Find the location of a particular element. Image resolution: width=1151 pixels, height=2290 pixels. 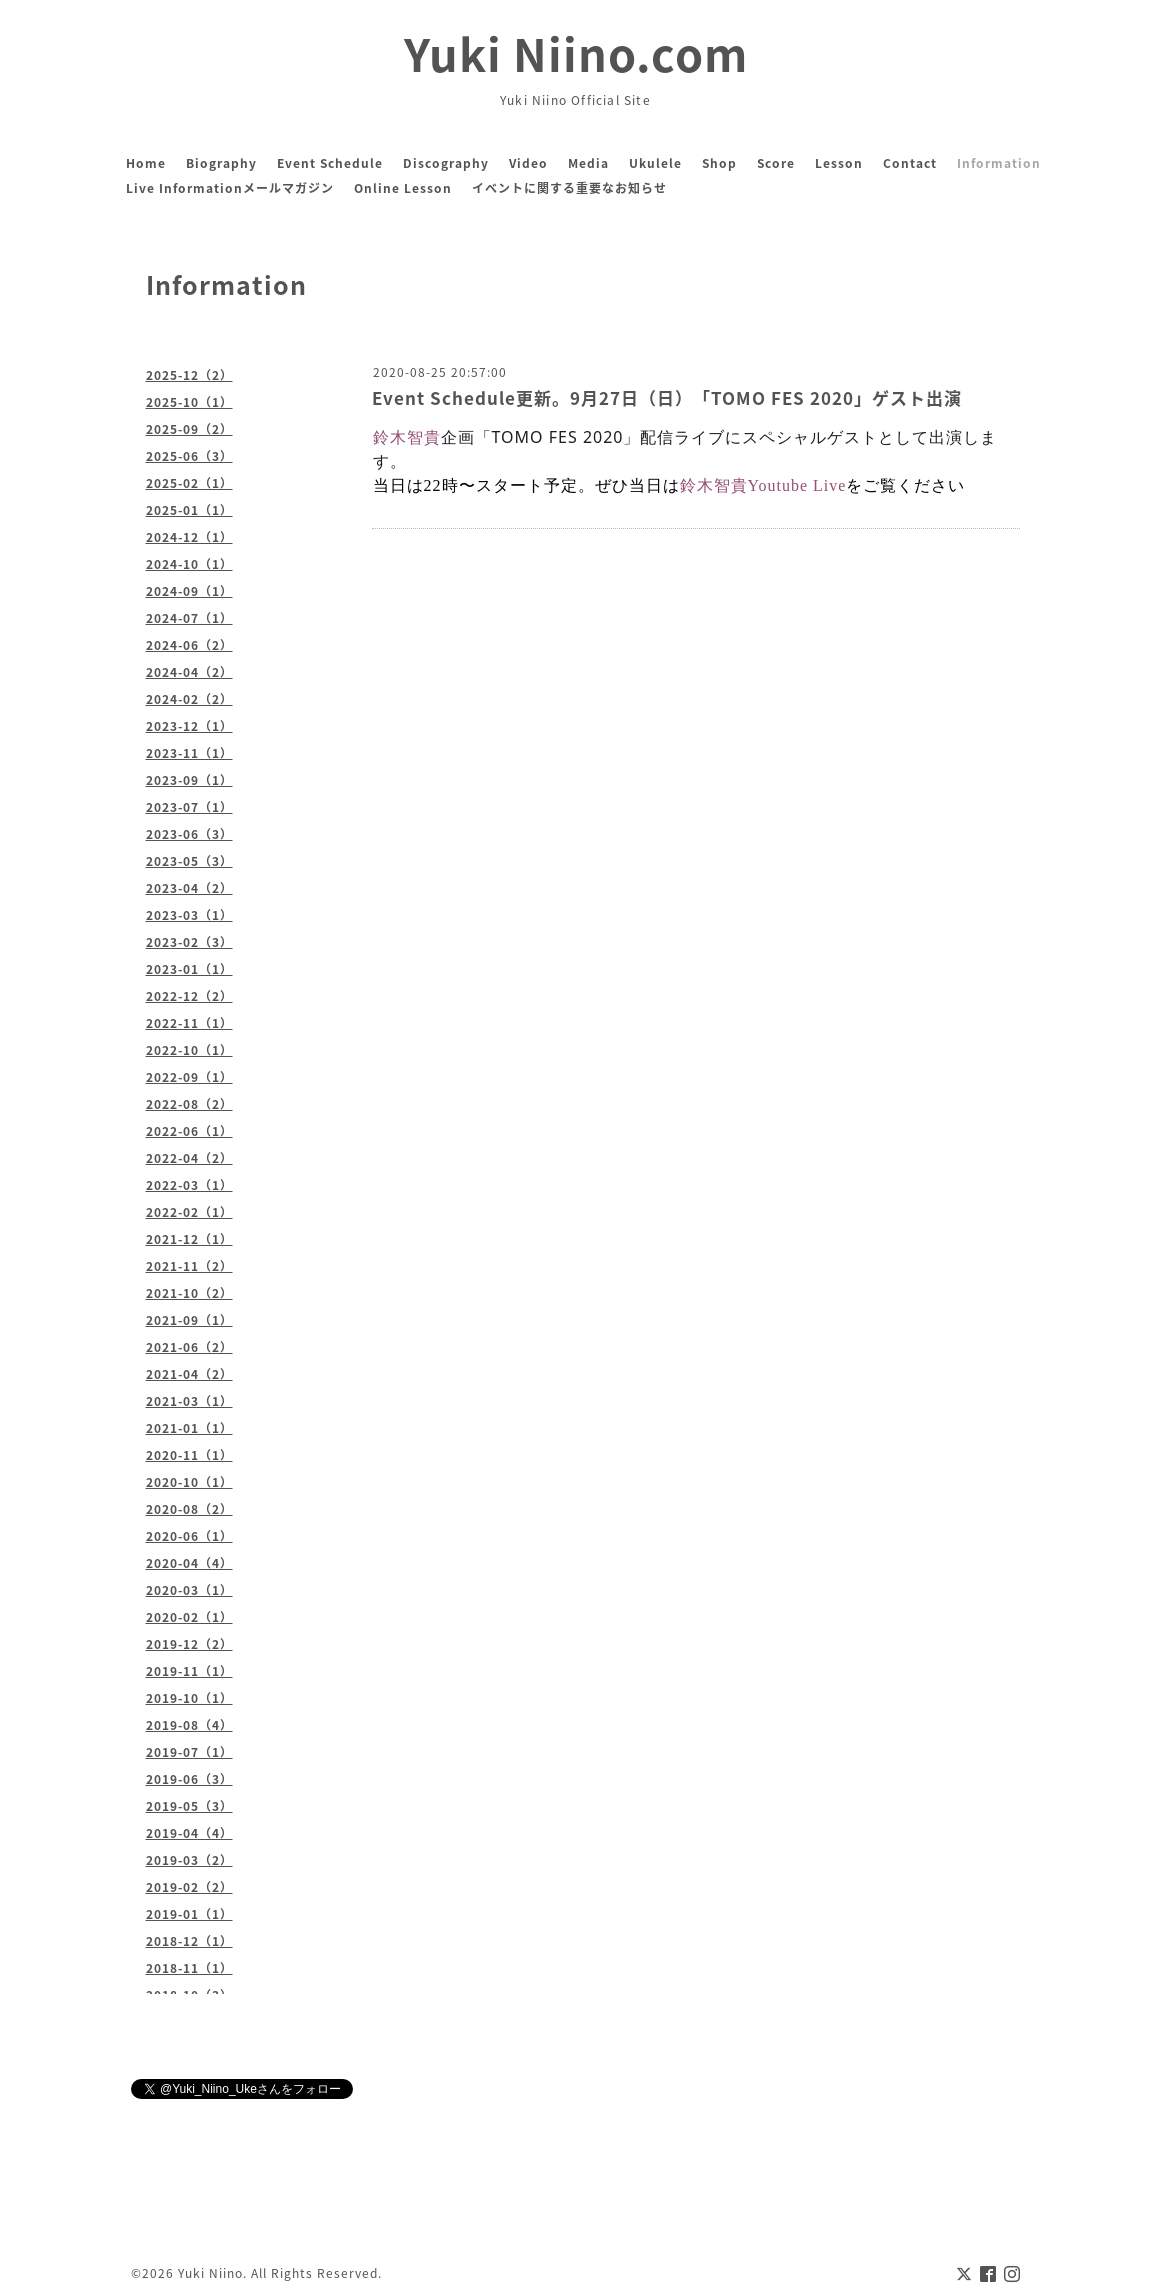

2020-02（1） is located at coordinates (189, 1617).